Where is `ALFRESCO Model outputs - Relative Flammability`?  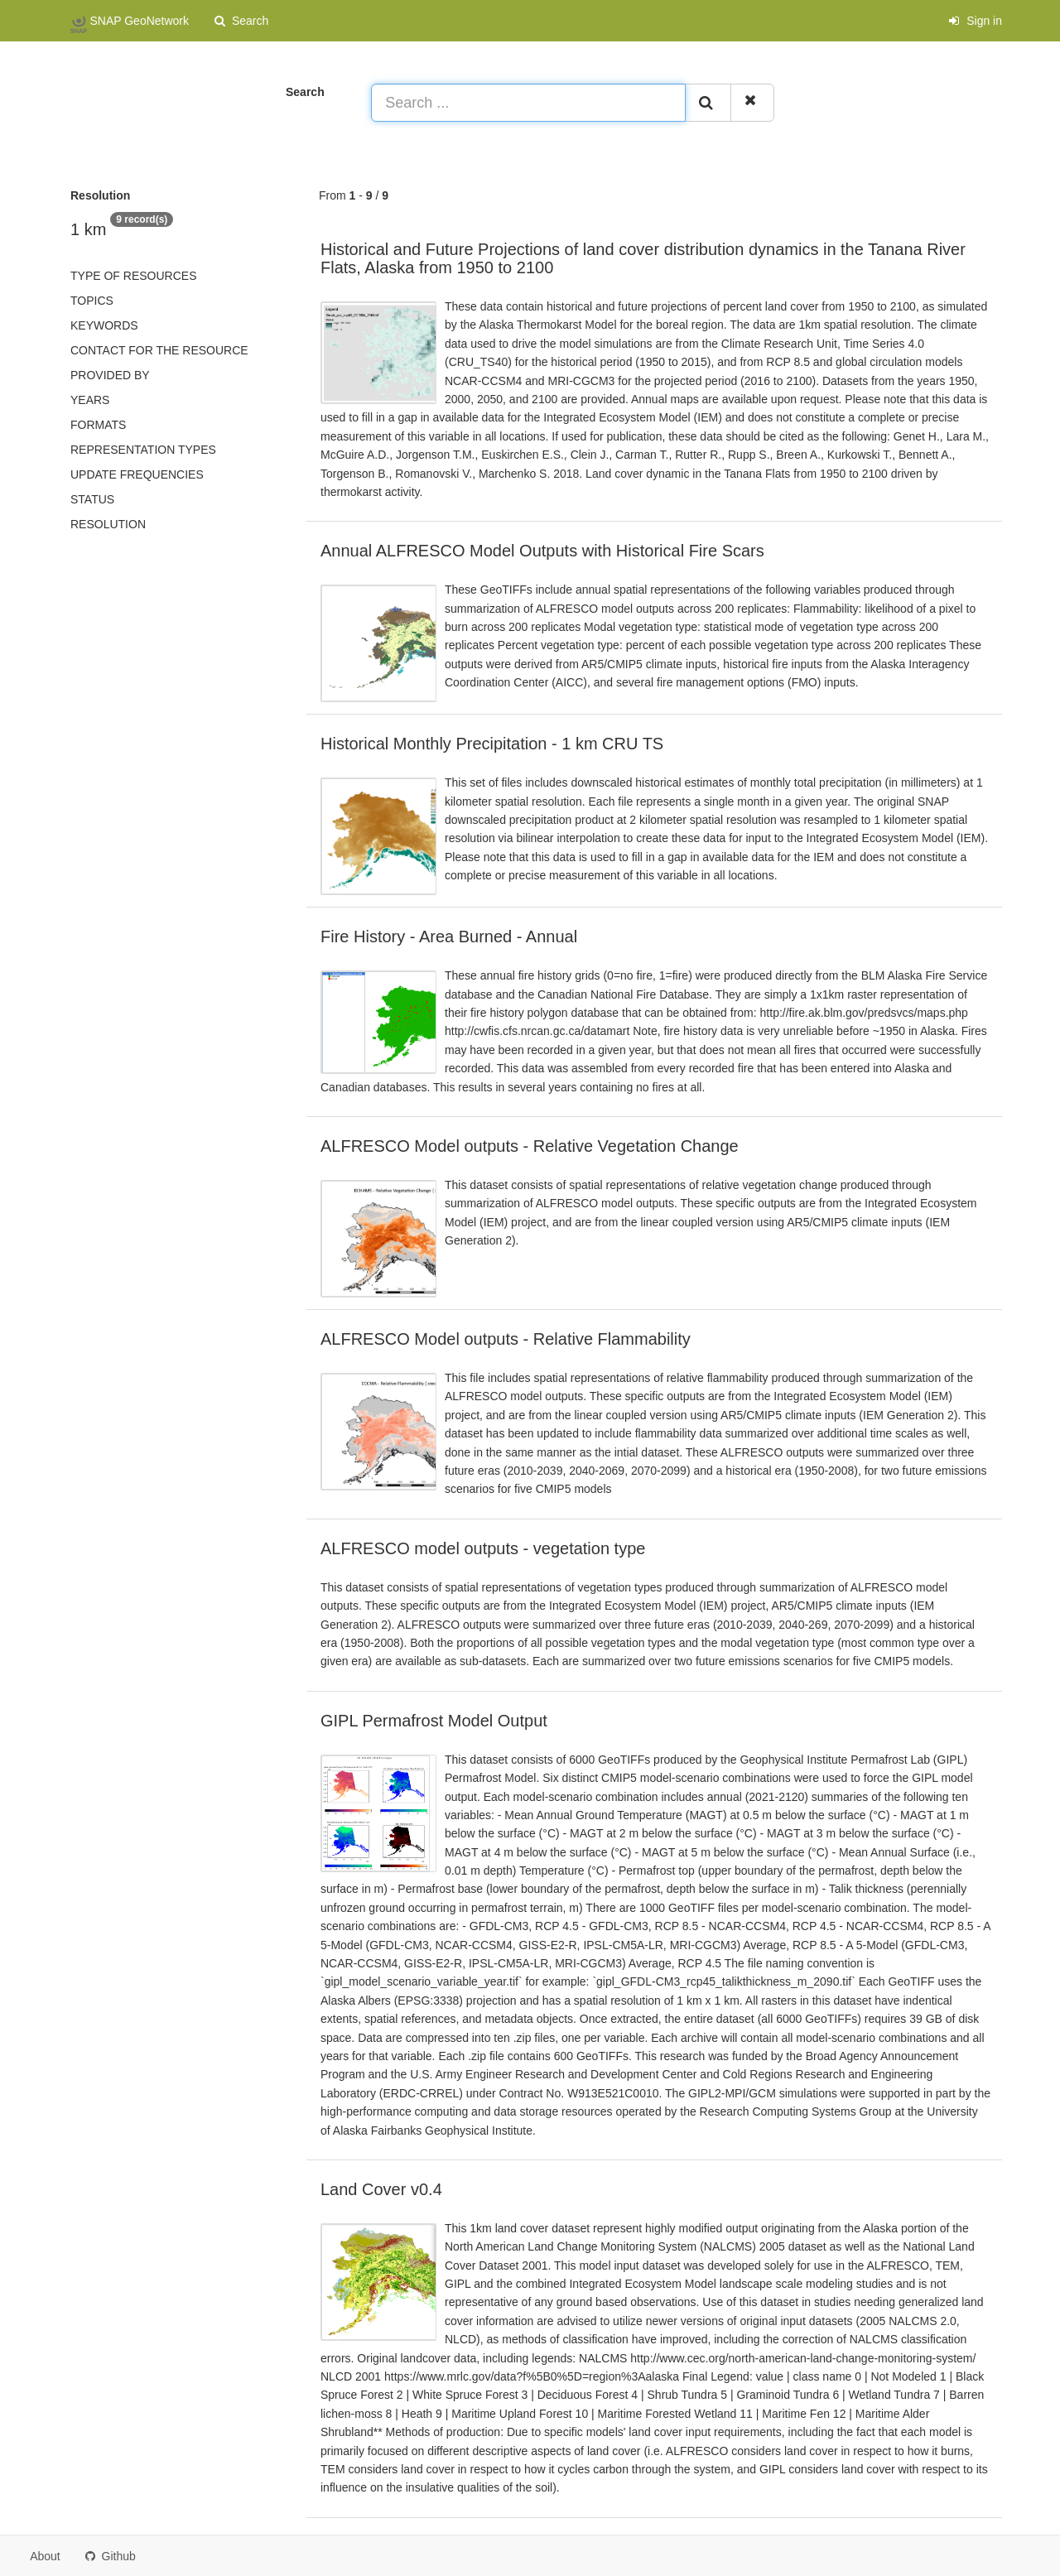
ALFRESCO Model outputs - Relative Flammability is located at coordinates (505, 1339).